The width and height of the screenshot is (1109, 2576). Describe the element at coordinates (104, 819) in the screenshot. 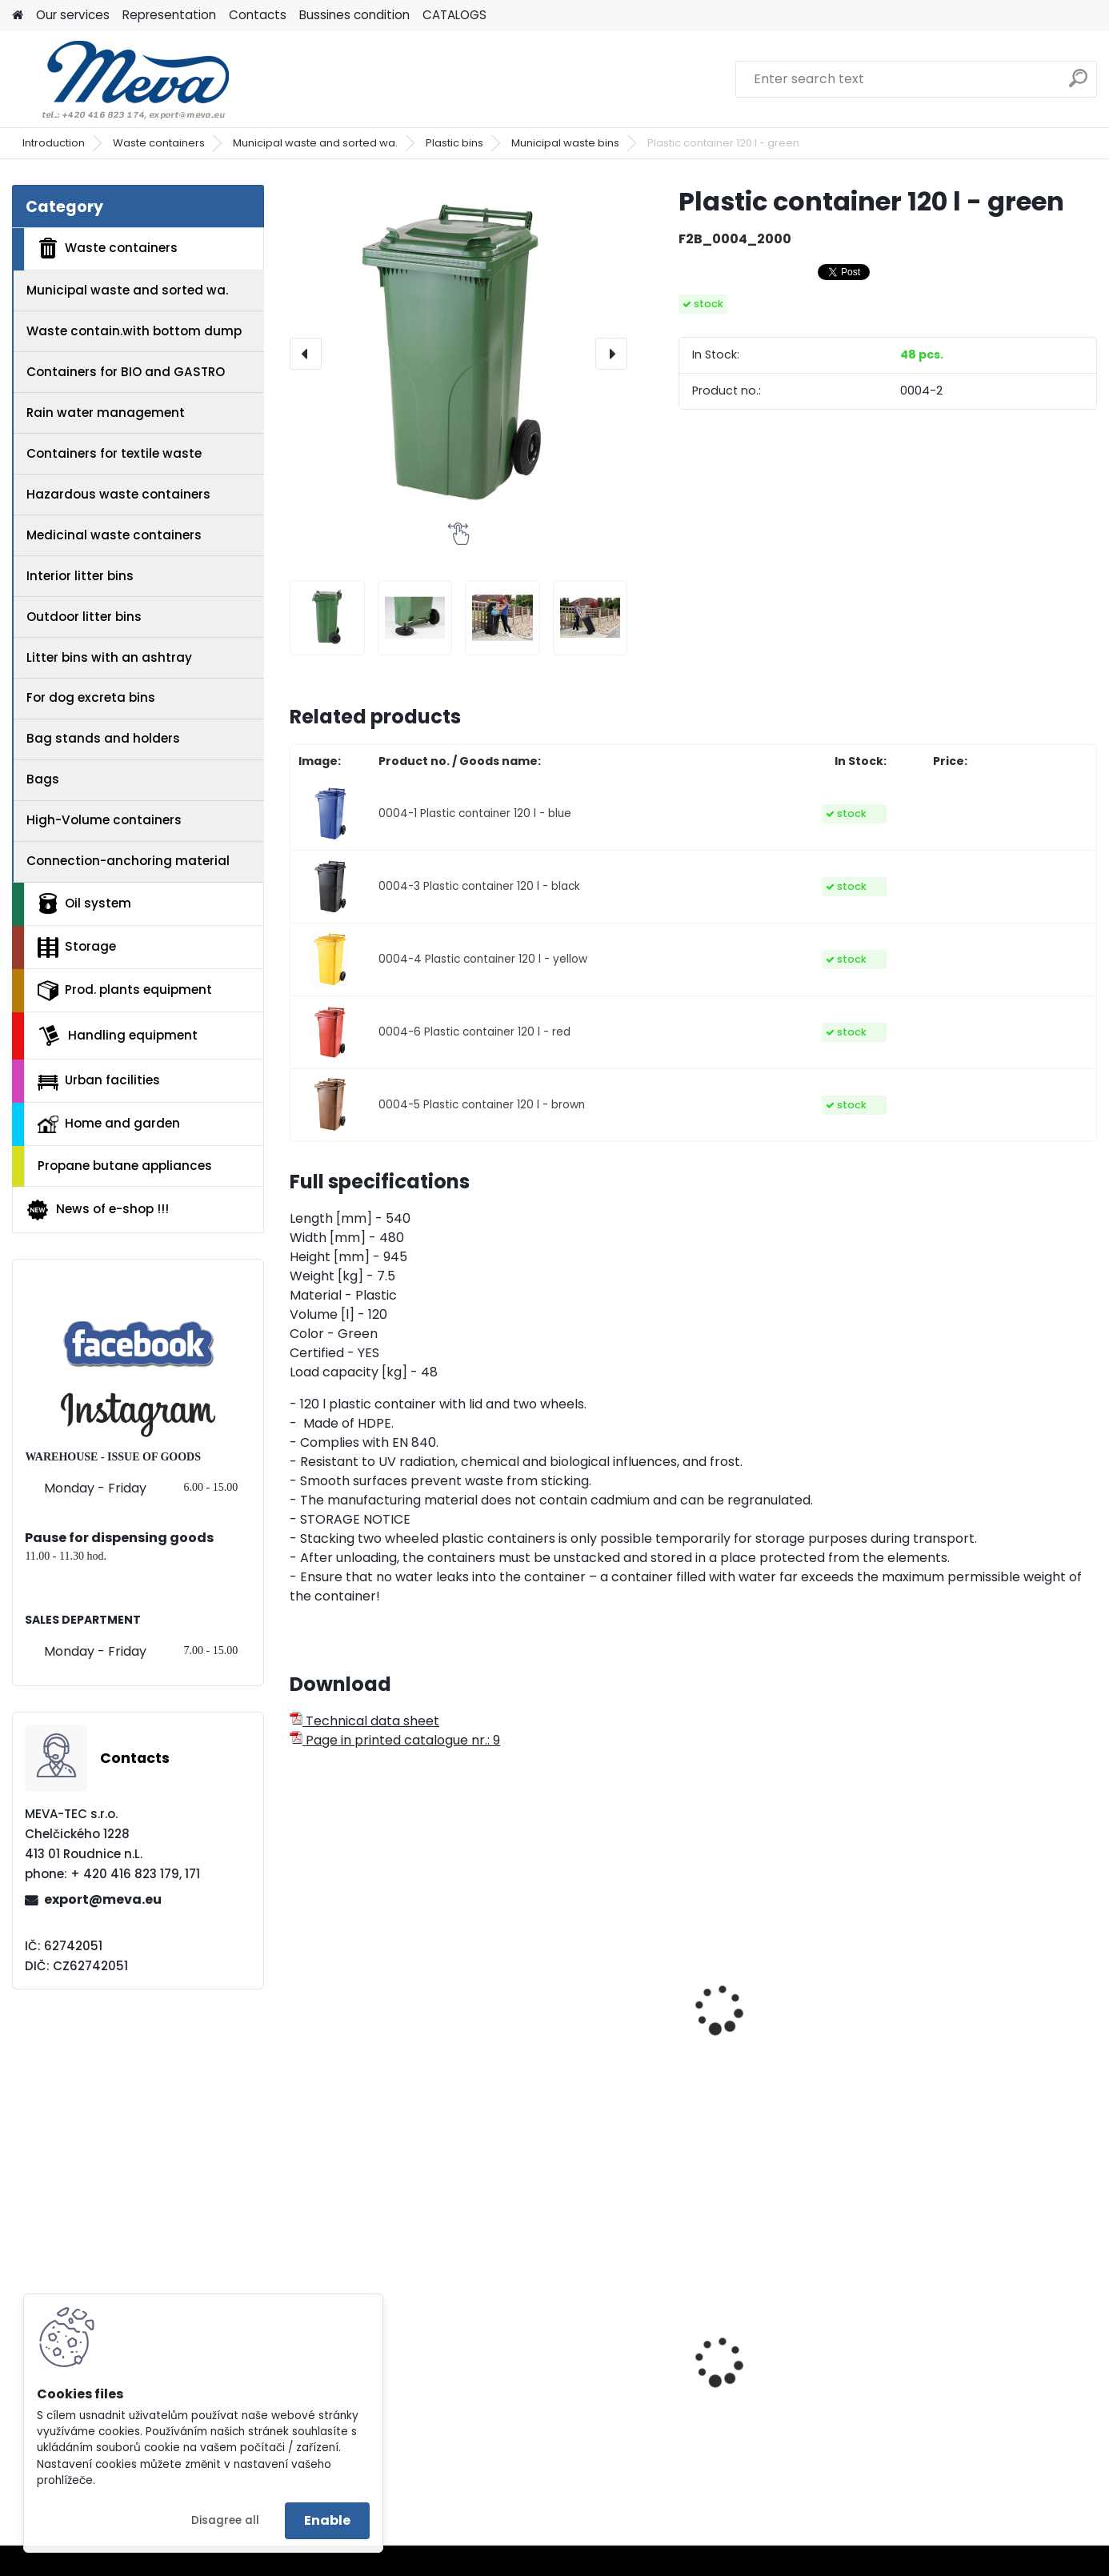

I see `High-Volume containers` at that location.